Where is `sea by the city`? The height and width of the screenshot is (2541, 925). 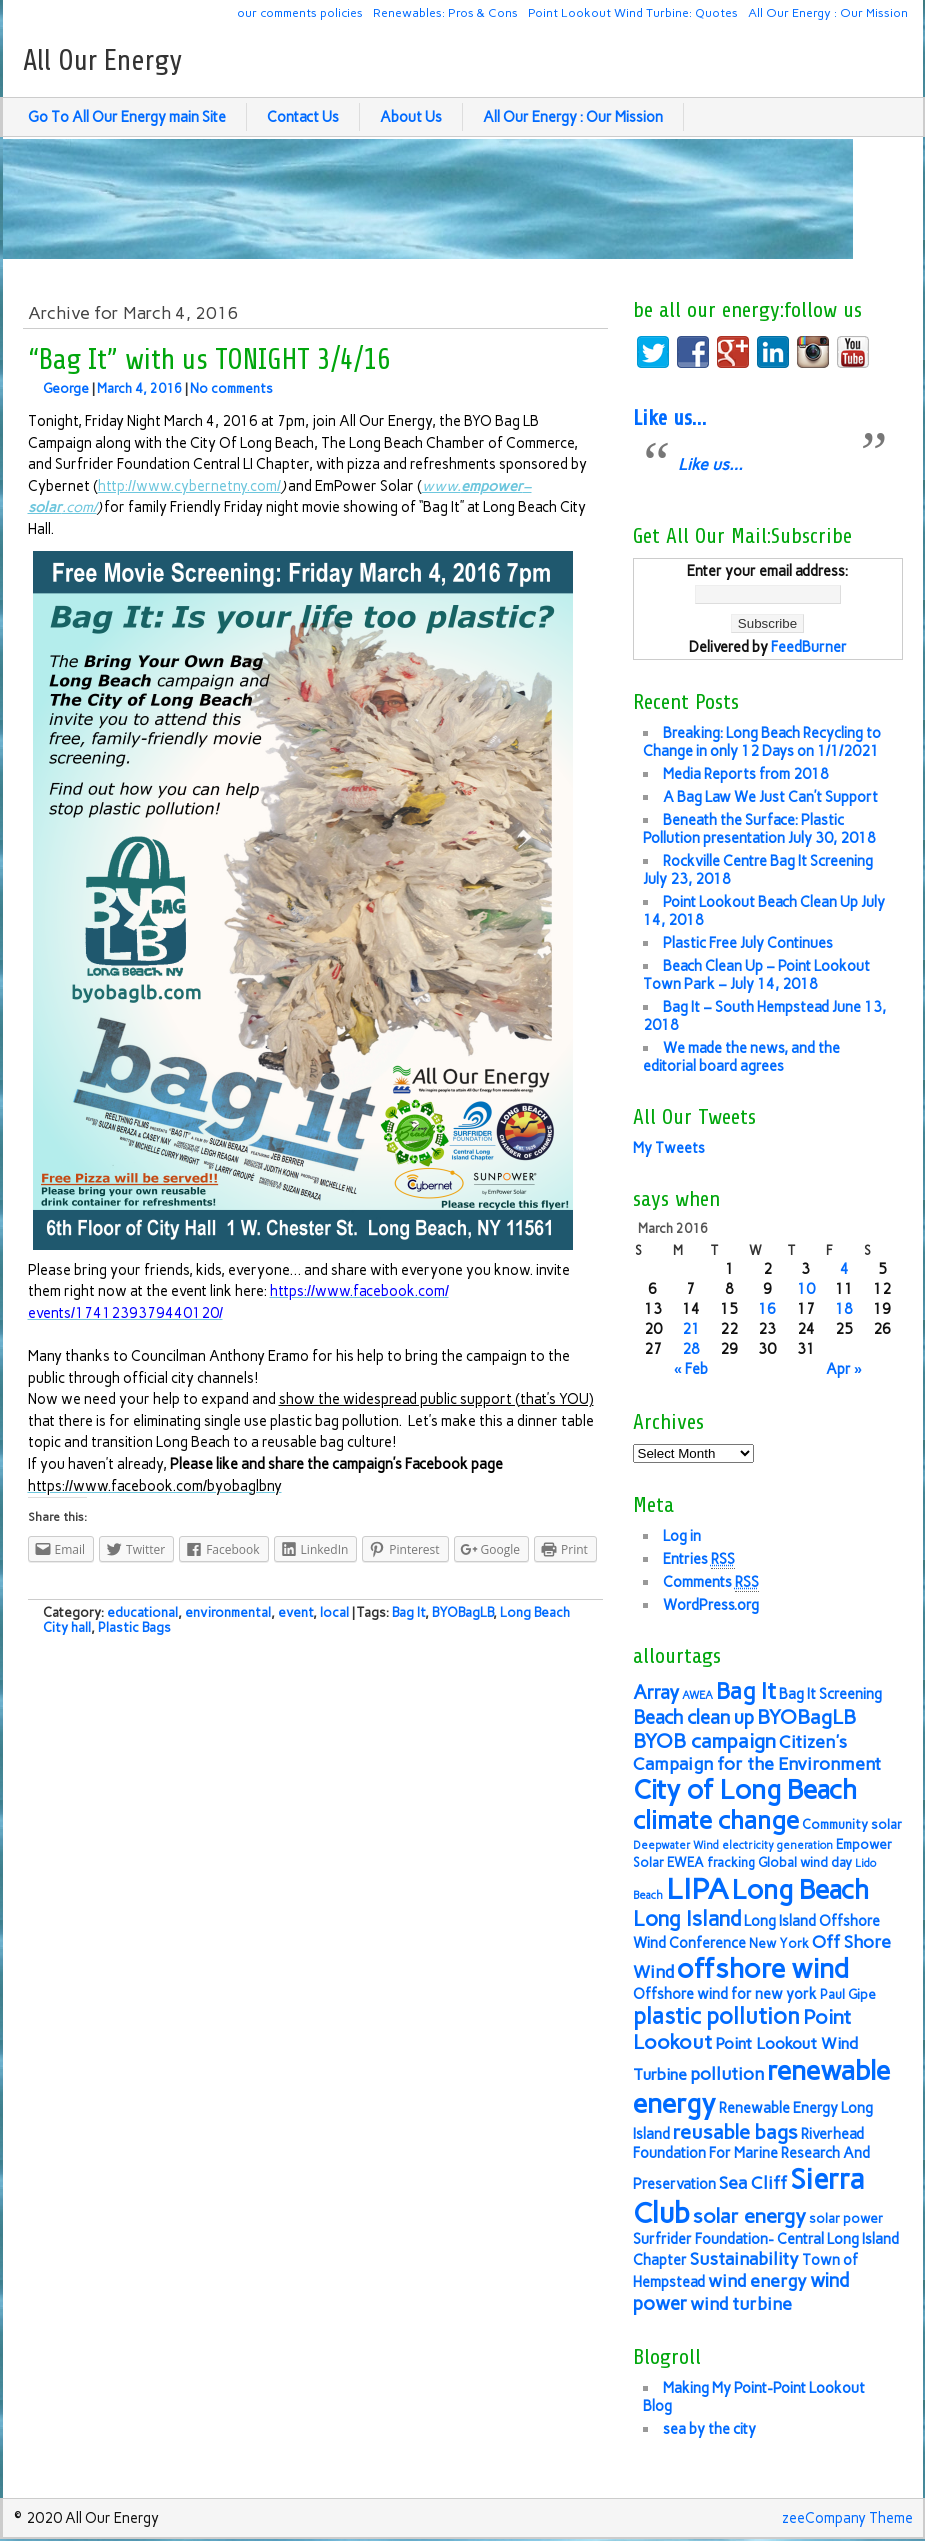
sea by the city is located at coordinates (709, 2429).